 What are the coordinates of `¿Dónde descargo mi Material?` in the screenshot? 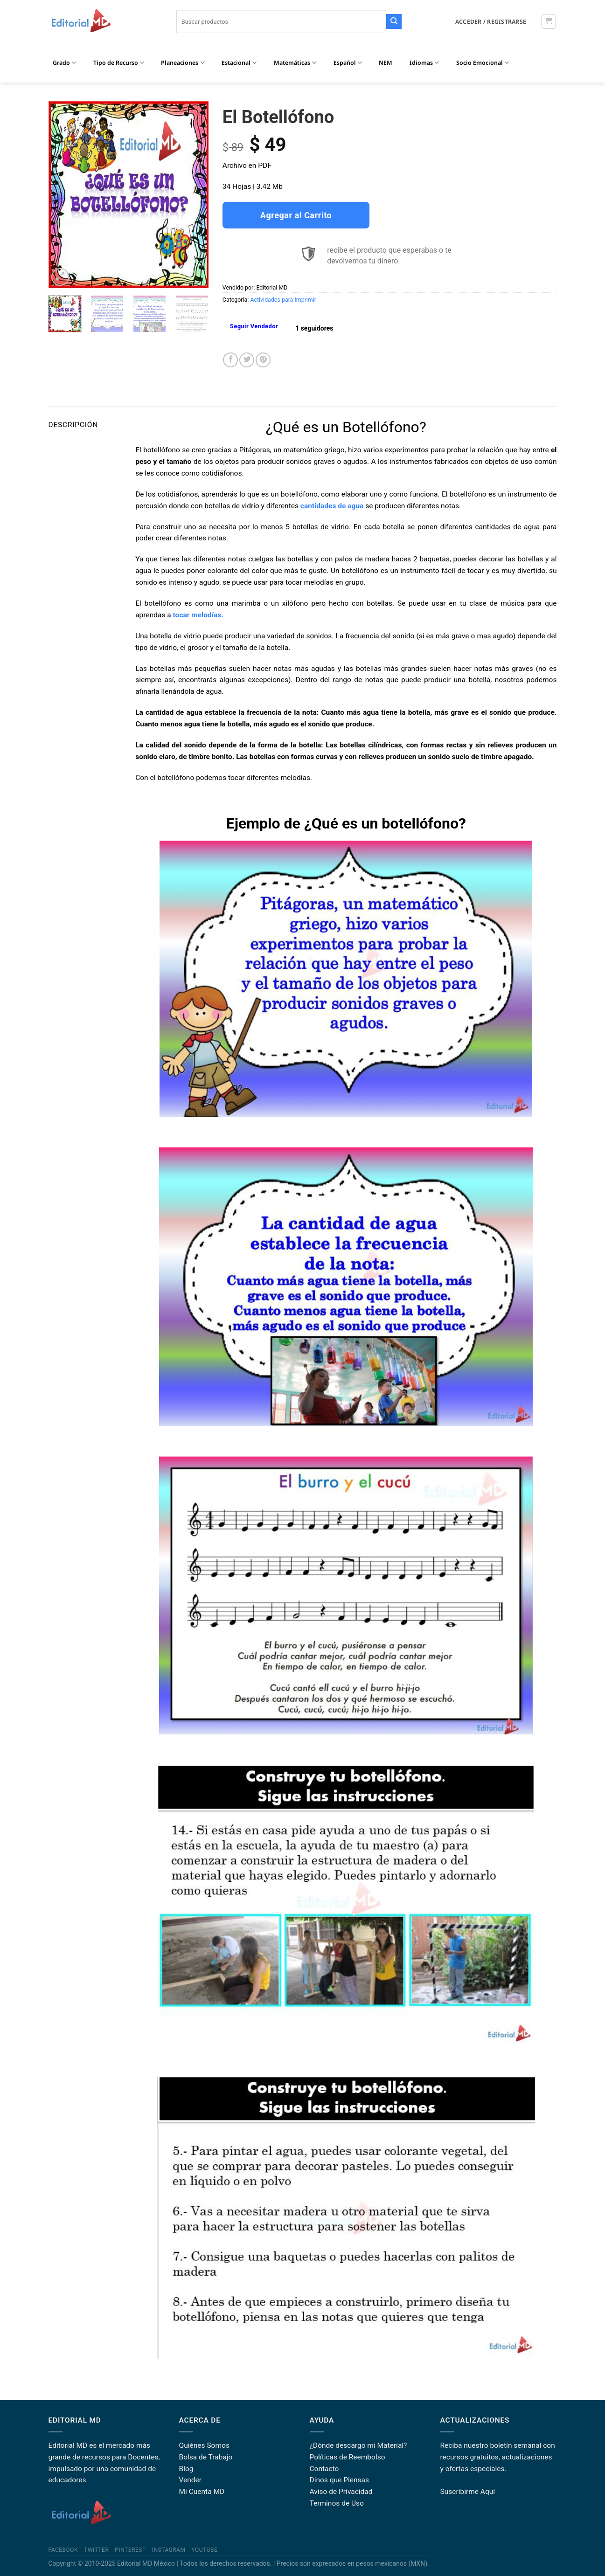 It's located at (358, 2445).